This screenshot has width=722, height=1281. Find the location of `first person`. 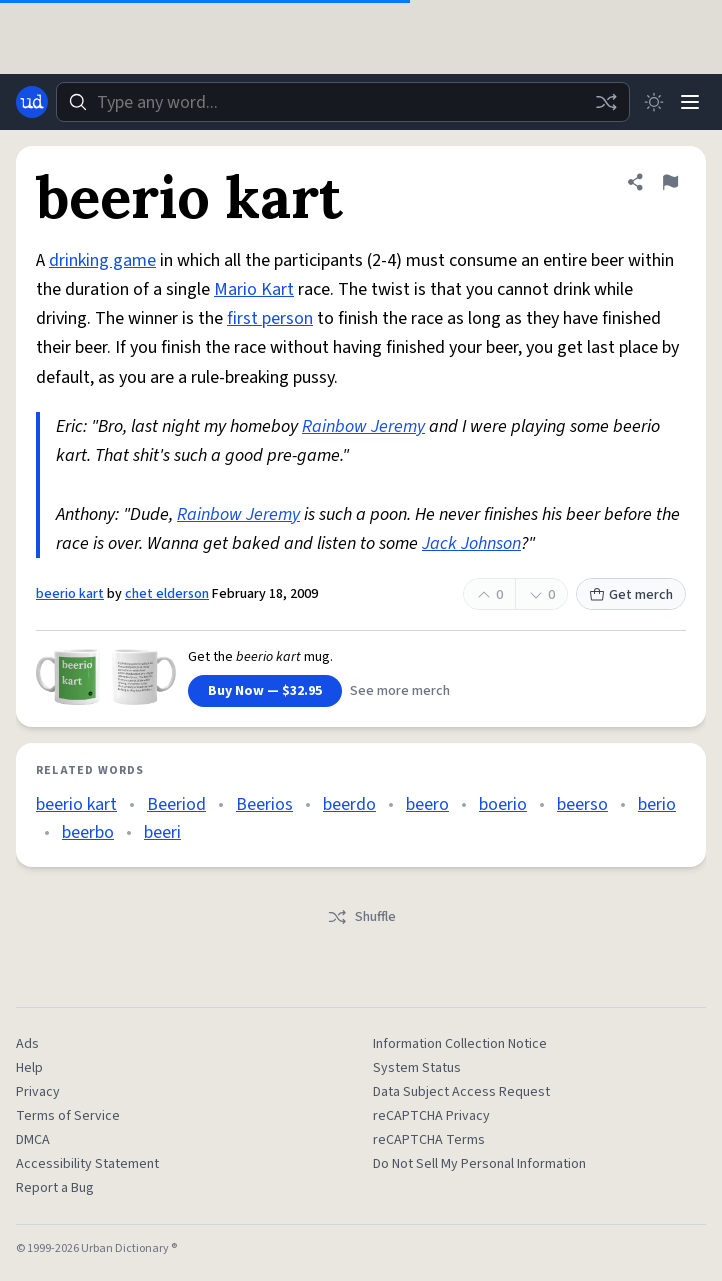

first person is located at coordinates (270, 318).